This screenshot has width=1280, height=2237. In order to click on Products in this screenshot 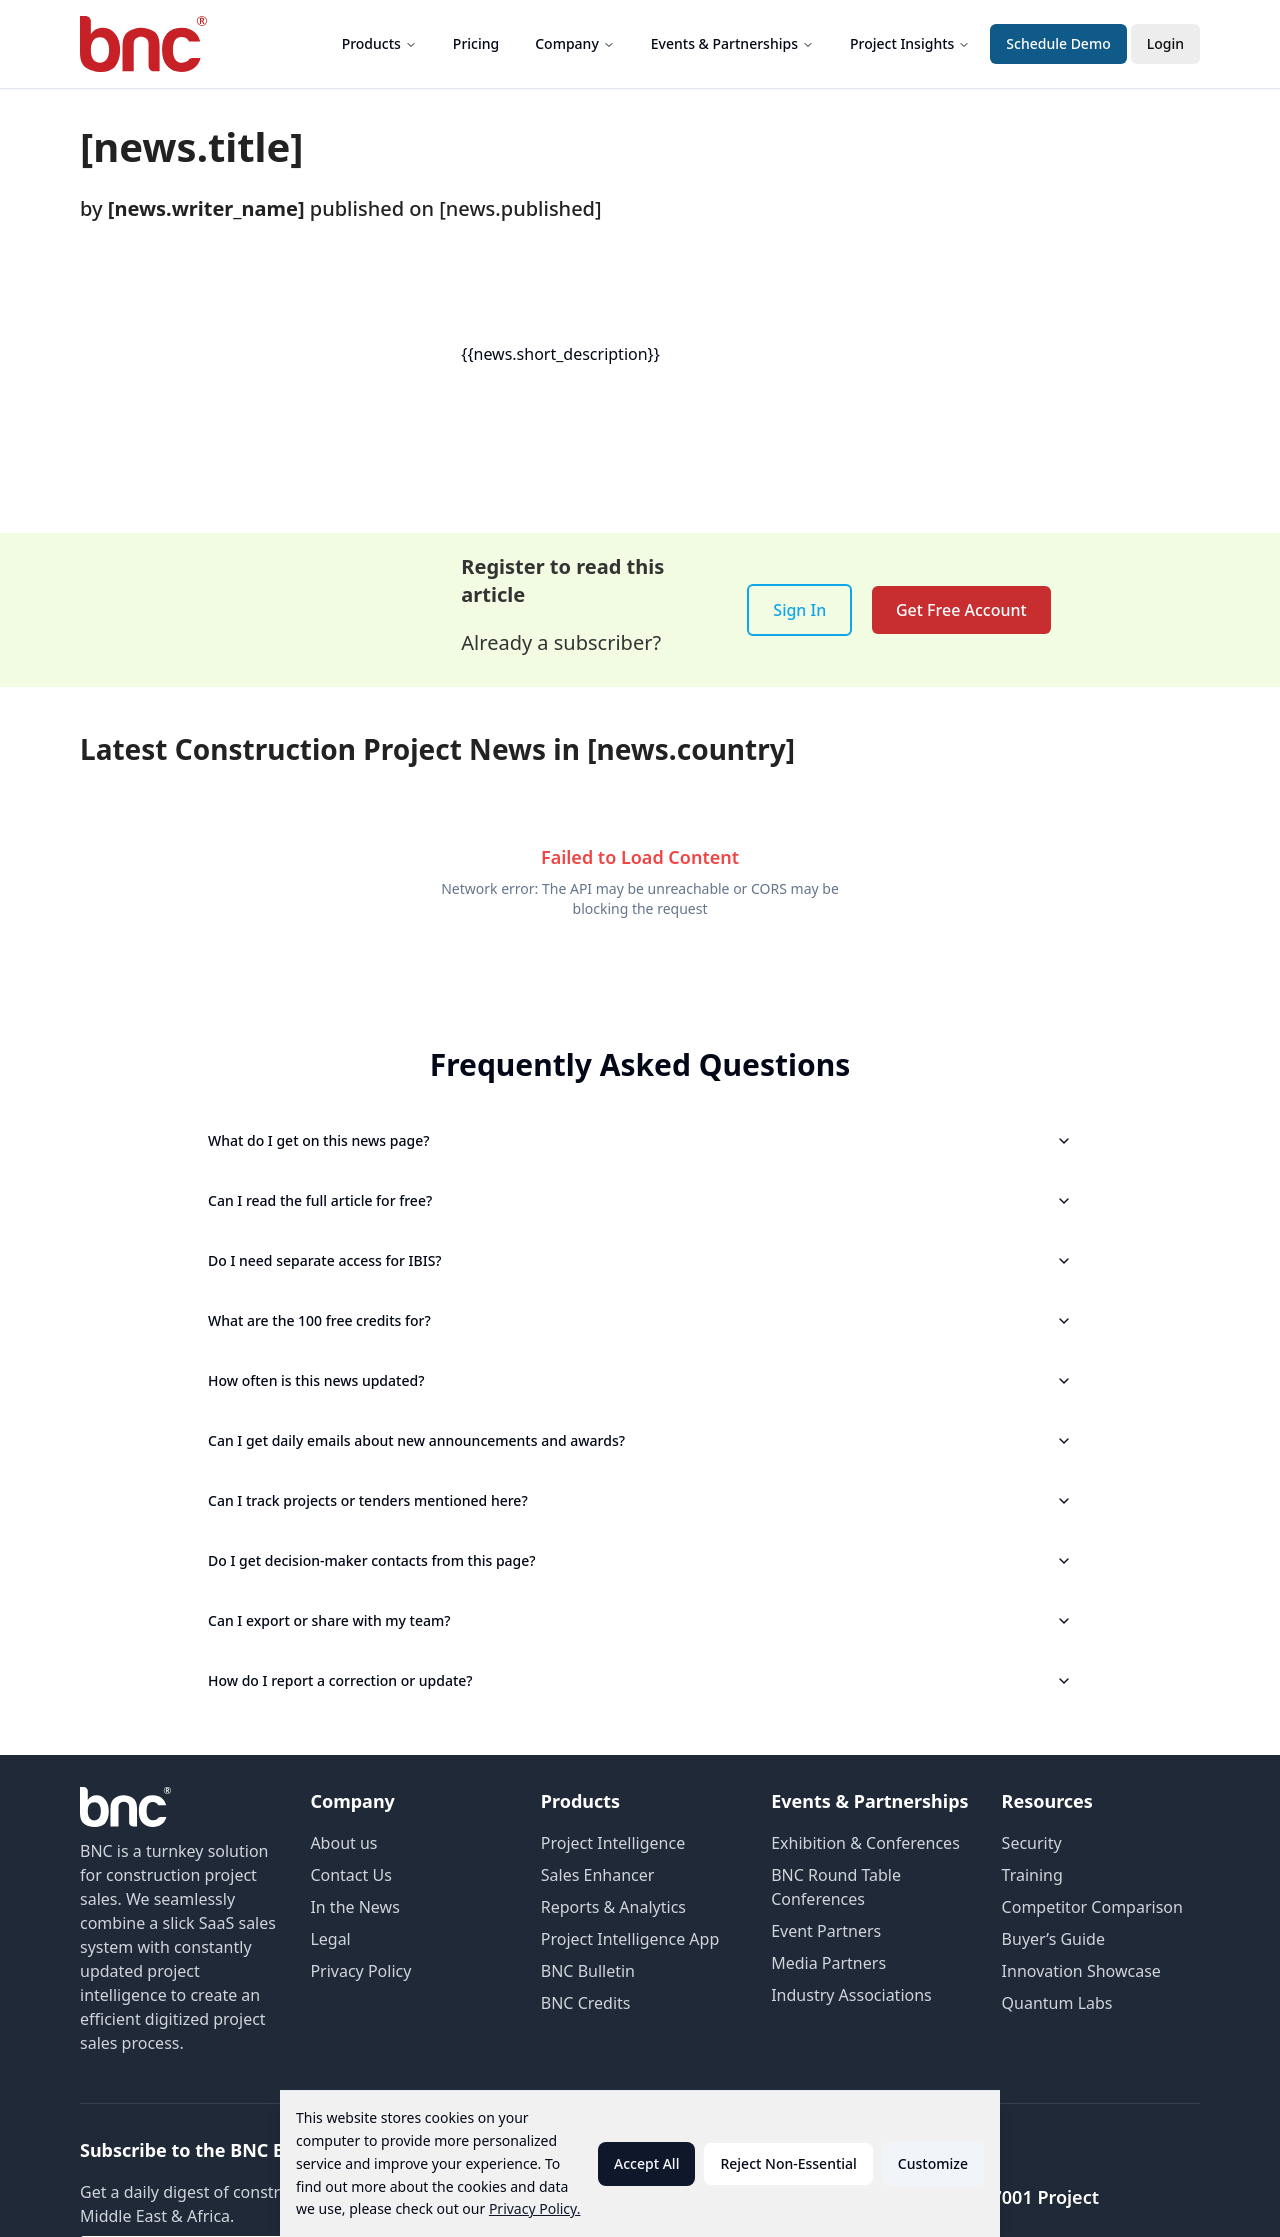, I will do `click(379, 43)`.